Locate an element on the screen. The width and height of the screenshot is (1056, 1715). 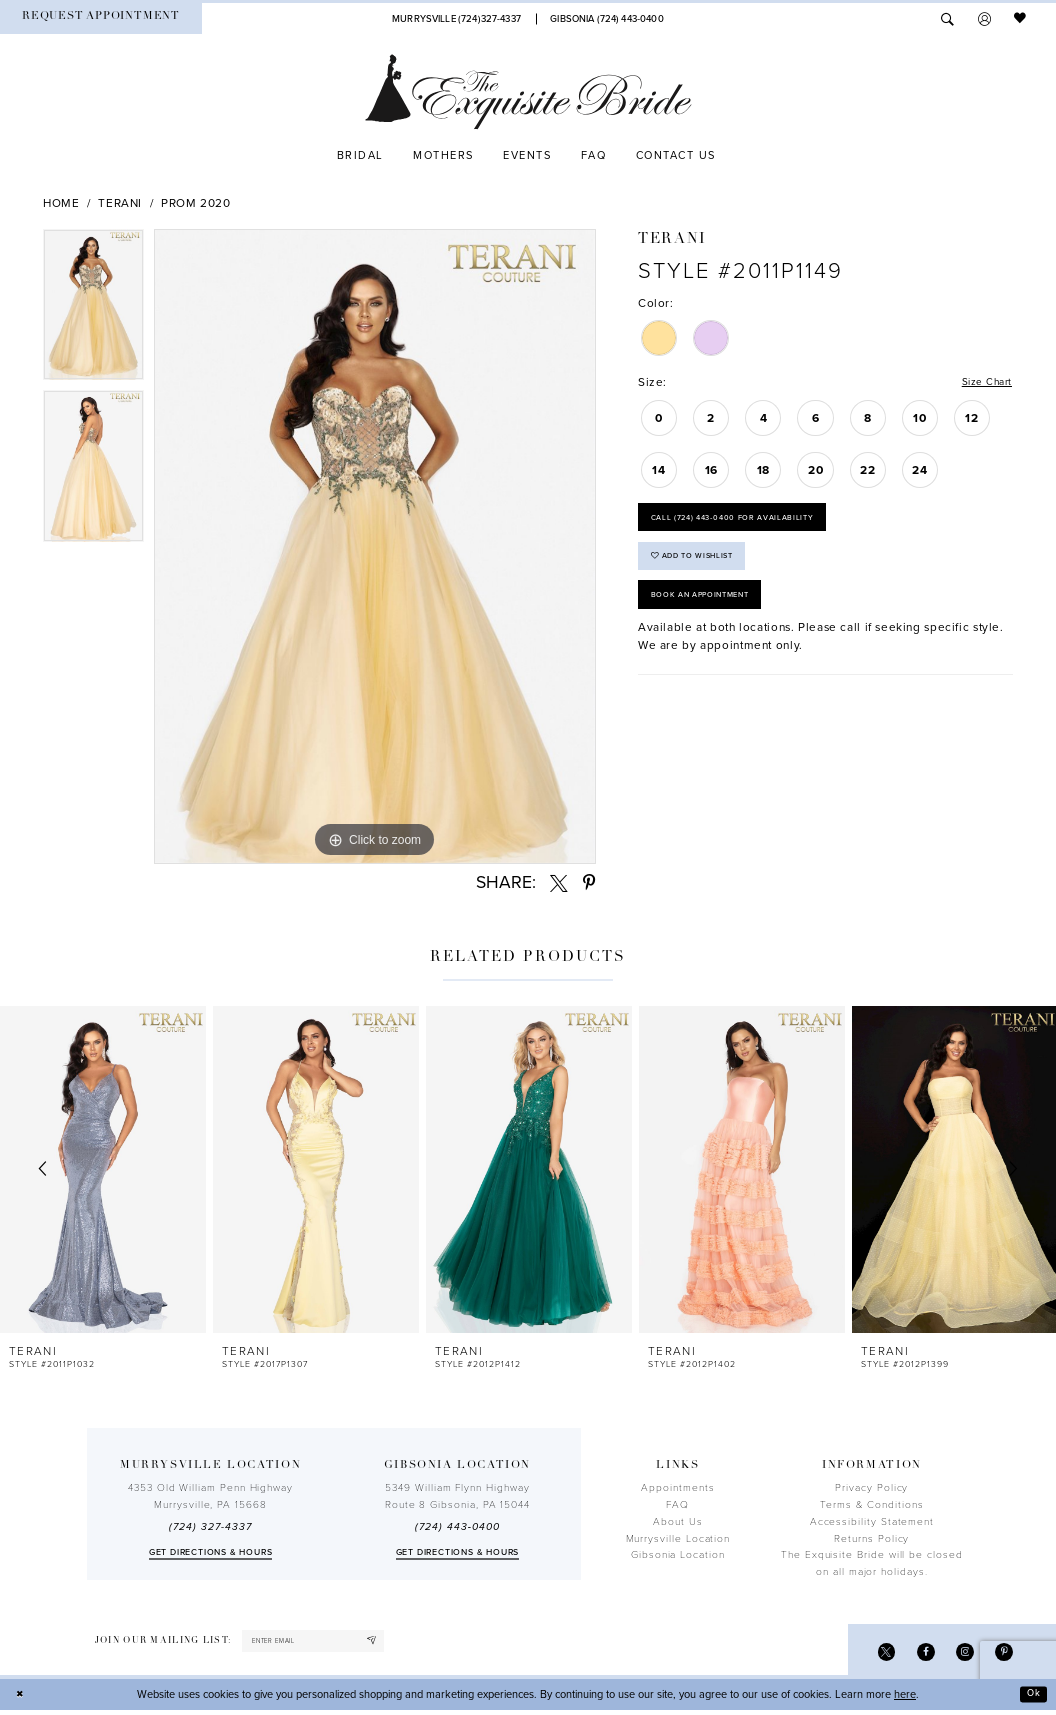
[button] is located at coordinates (984, 19).